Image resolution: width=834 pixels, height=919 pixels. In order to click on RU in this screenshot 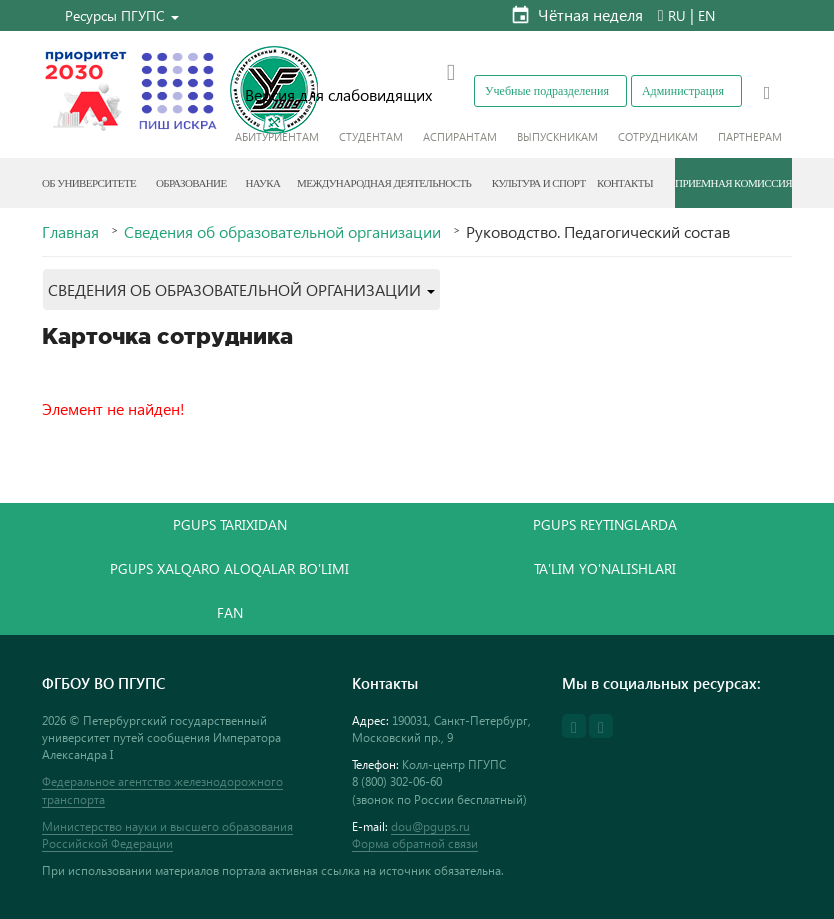, I will do `click(677, 15)`.